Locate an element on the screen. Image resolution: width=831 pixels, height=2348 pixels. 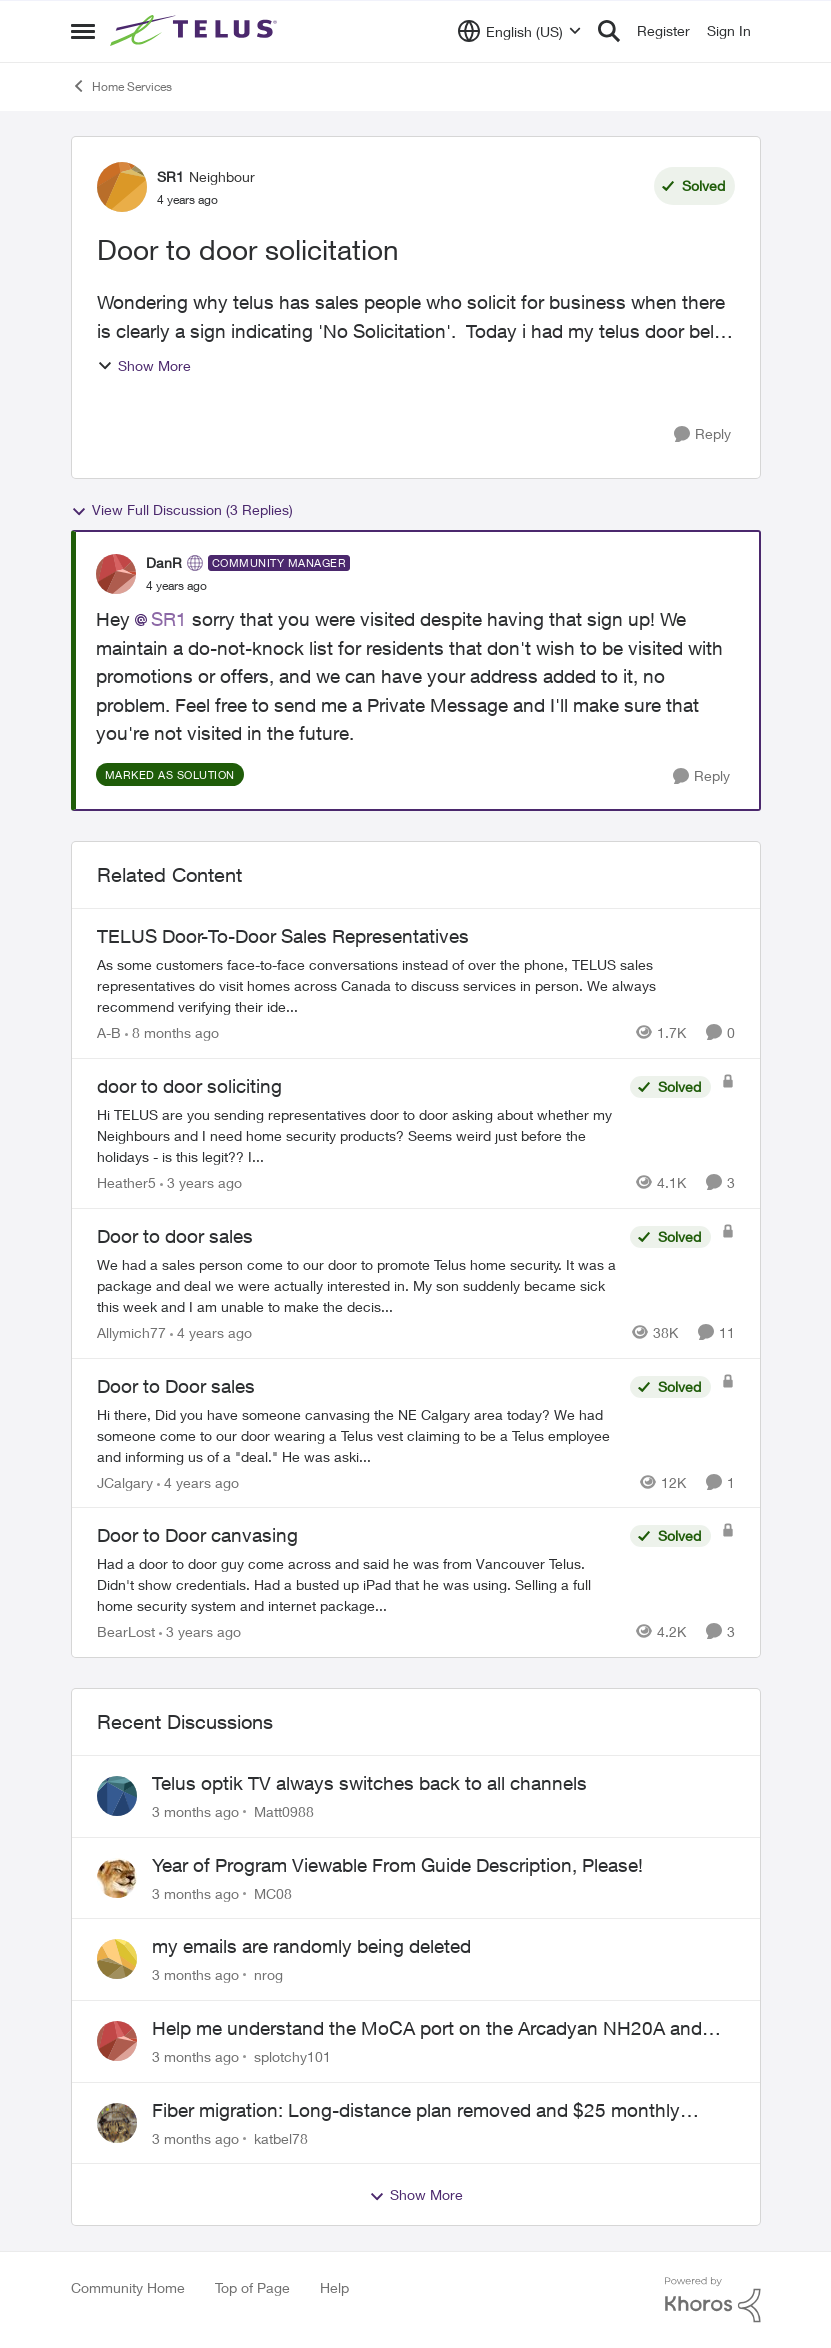
nrog [View Profile: nrog,] is located at coordinates (268, 1974).